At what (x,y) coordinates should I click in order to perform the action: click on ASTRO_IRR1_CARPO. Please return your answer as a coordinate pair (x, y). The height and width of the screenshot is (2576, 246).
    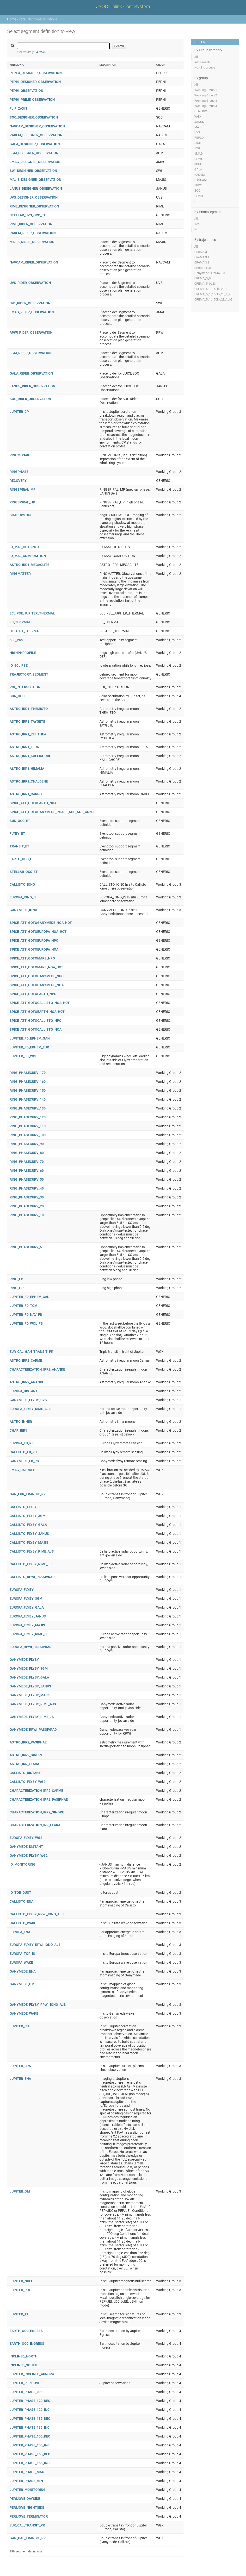
    Looking at the image, I should click on (26, 794).